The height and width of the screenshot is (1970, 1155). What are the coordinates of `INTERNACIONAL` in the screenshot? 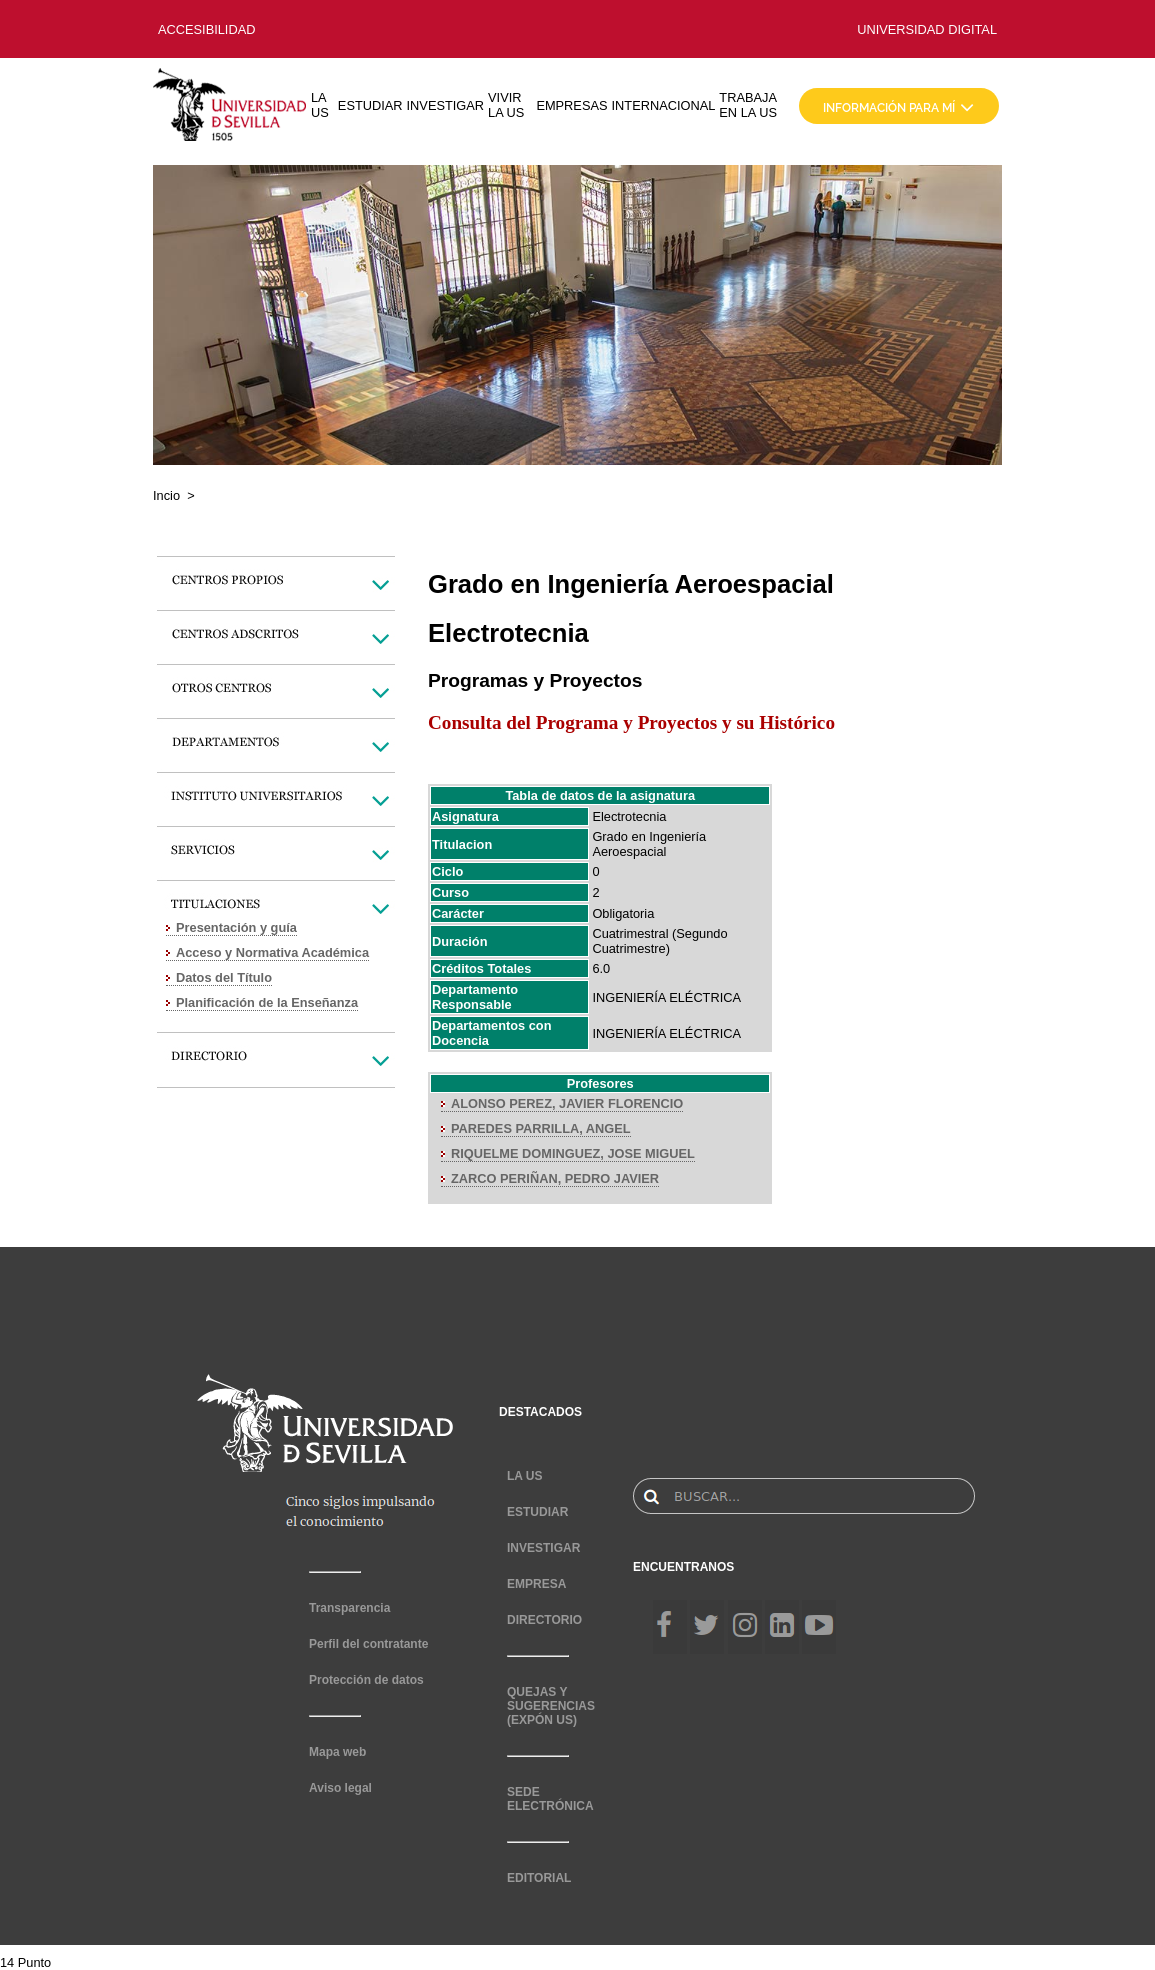 It's located at (664, 105).